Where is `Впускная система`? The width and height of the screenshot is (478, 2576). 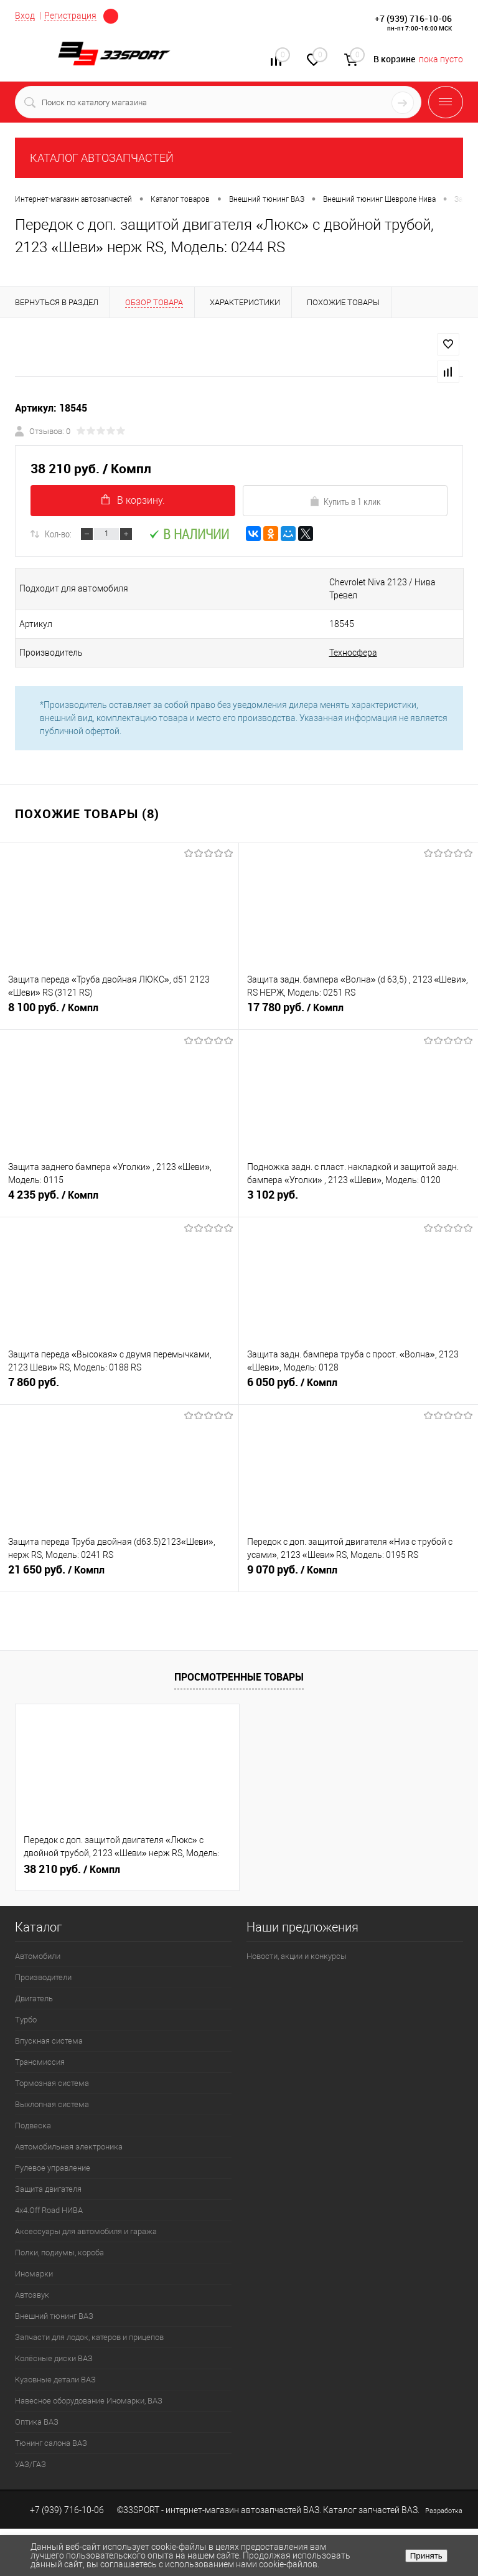 Впускная система is located at coordinates (49, 2040).